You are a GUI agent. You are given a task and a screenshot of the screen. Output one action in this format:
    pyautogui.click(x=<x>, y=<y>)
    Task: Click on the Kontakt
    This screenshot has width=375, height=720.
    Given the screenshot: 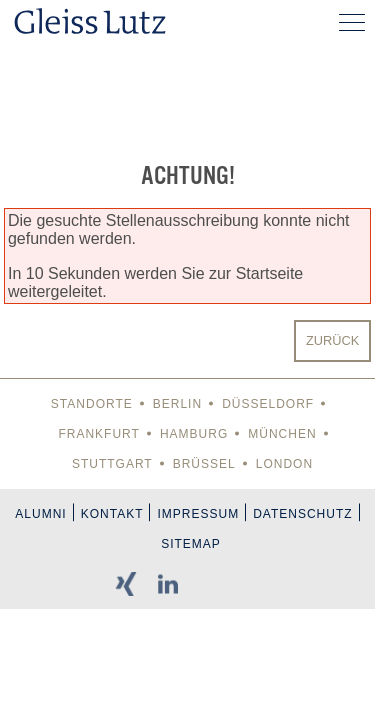 What is the action you would take?
    pyautogui.click(x=112, y=514)
    